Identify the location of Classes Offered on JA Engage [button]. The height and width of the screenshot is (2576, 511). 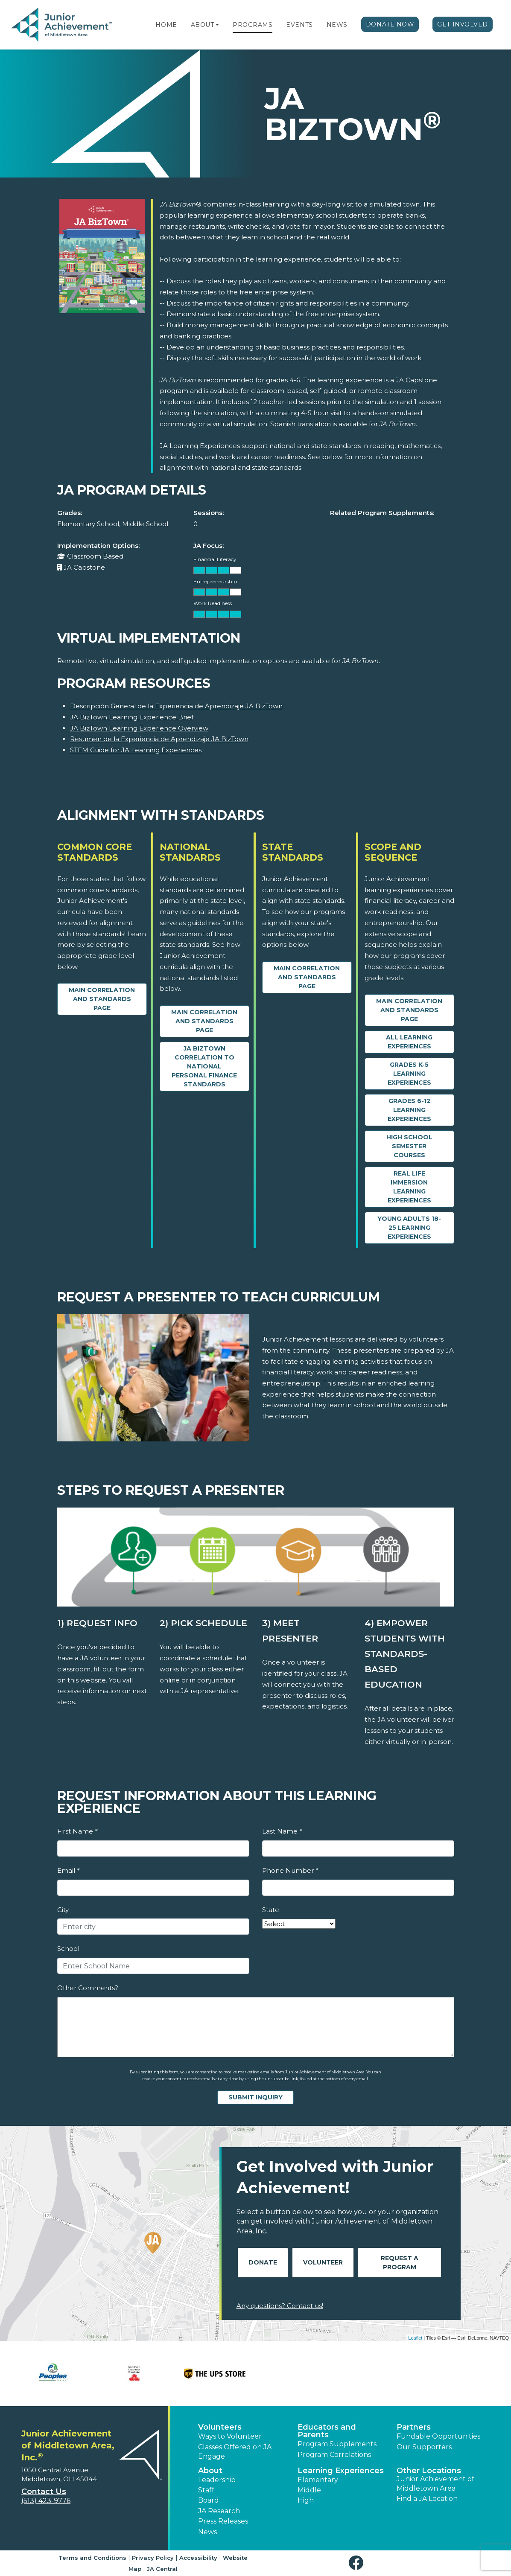
(235, 2451).